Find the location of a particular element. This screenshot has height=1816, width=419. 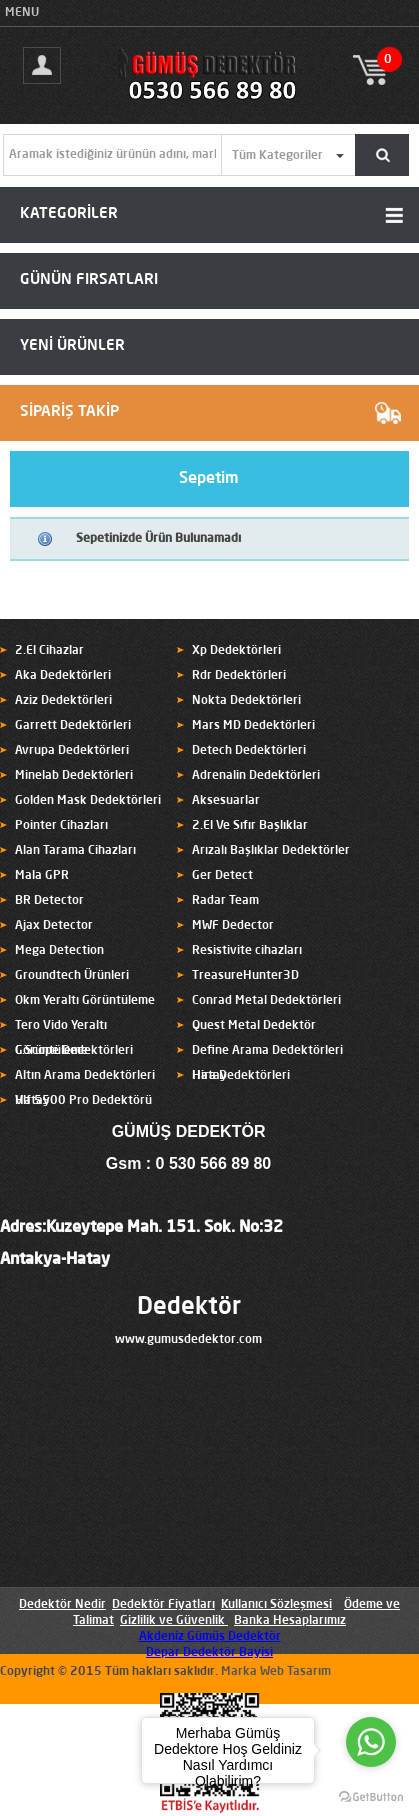

Aziz Dedektörleri is located at coordinates (63, 701).